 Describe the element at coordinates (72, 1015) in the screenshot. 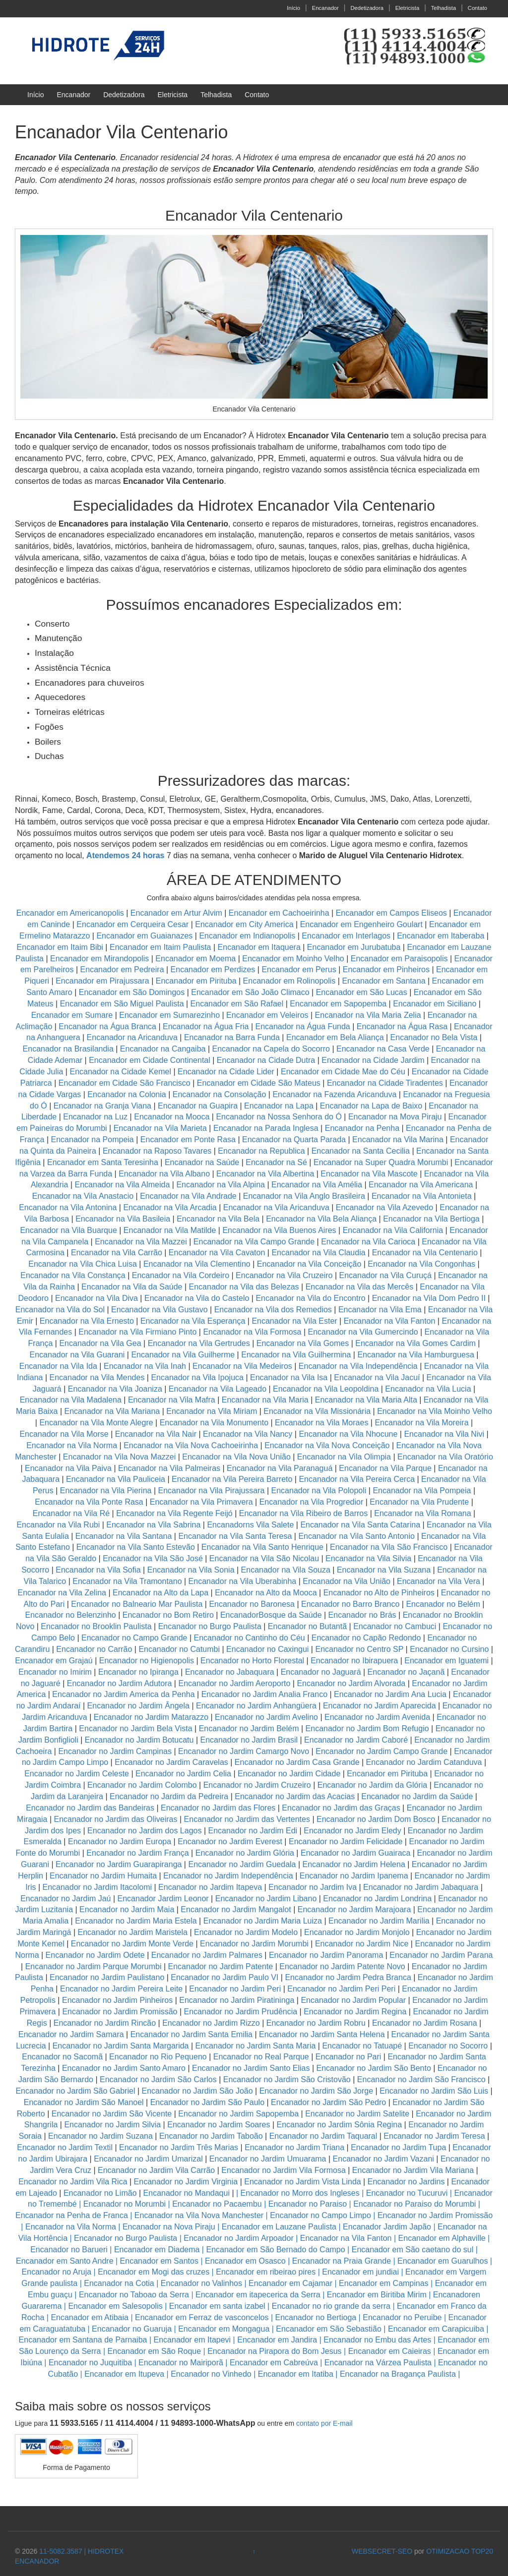

I see `Encanador em Sumare` at that location.